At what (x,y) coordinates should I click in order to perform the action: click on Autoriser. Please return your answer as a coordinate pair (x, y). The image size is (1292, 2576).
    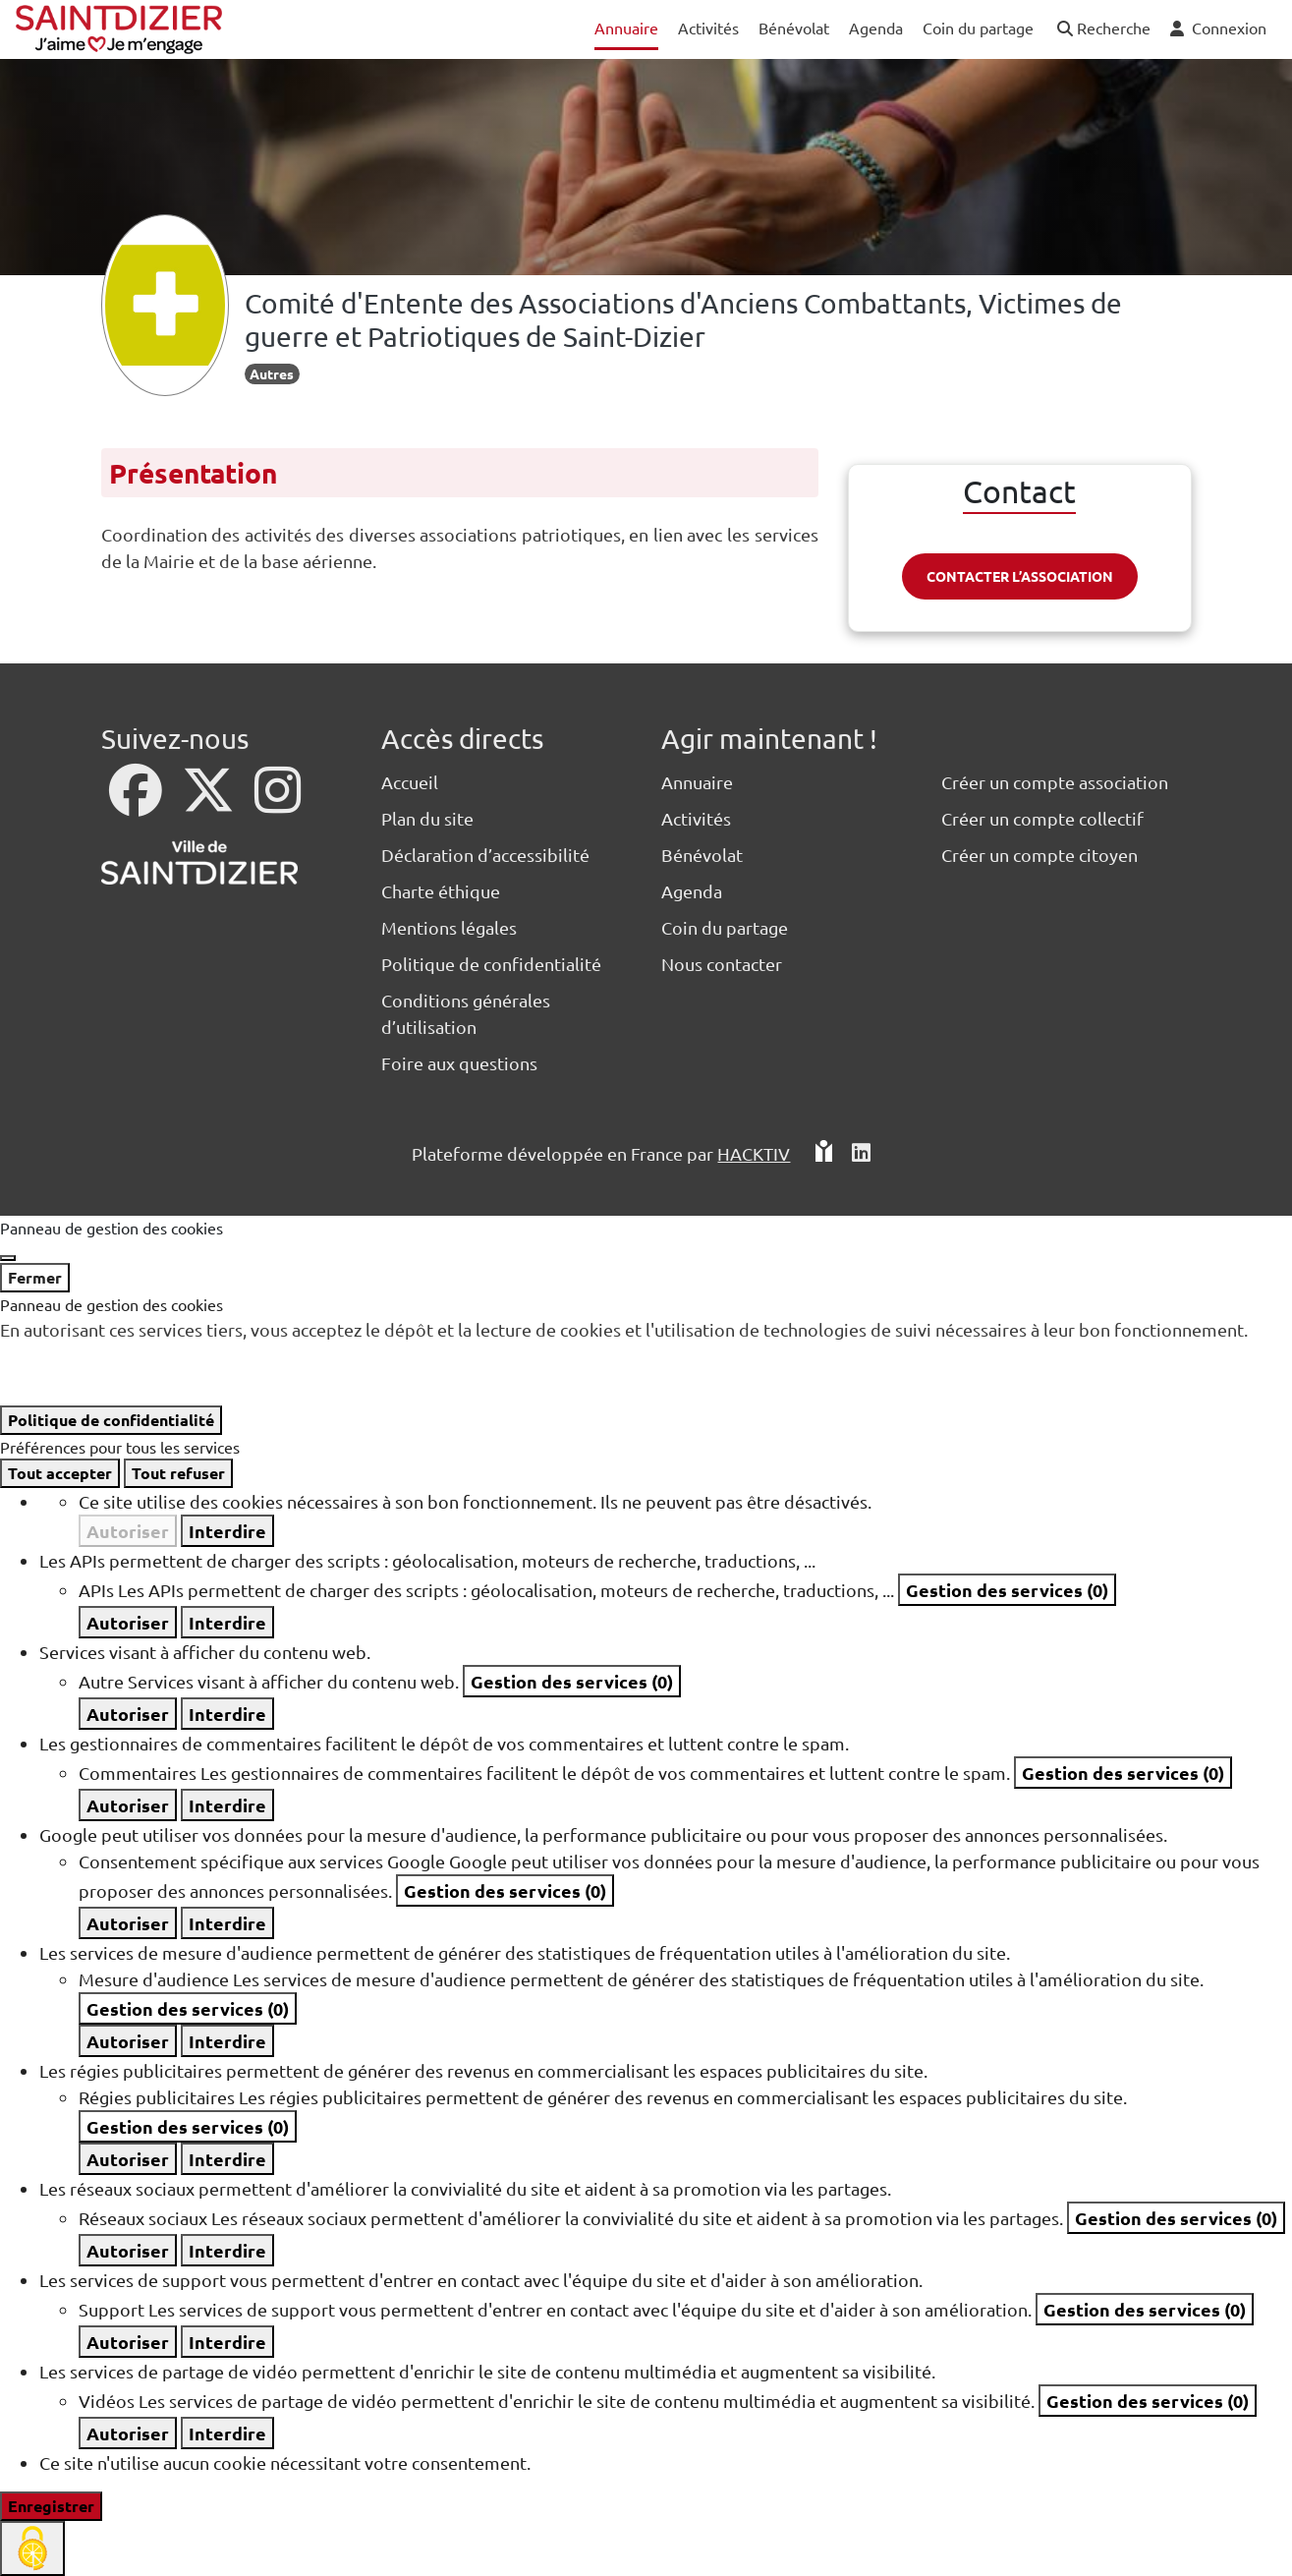
    Looking at the image, I should click on (127, 1530).